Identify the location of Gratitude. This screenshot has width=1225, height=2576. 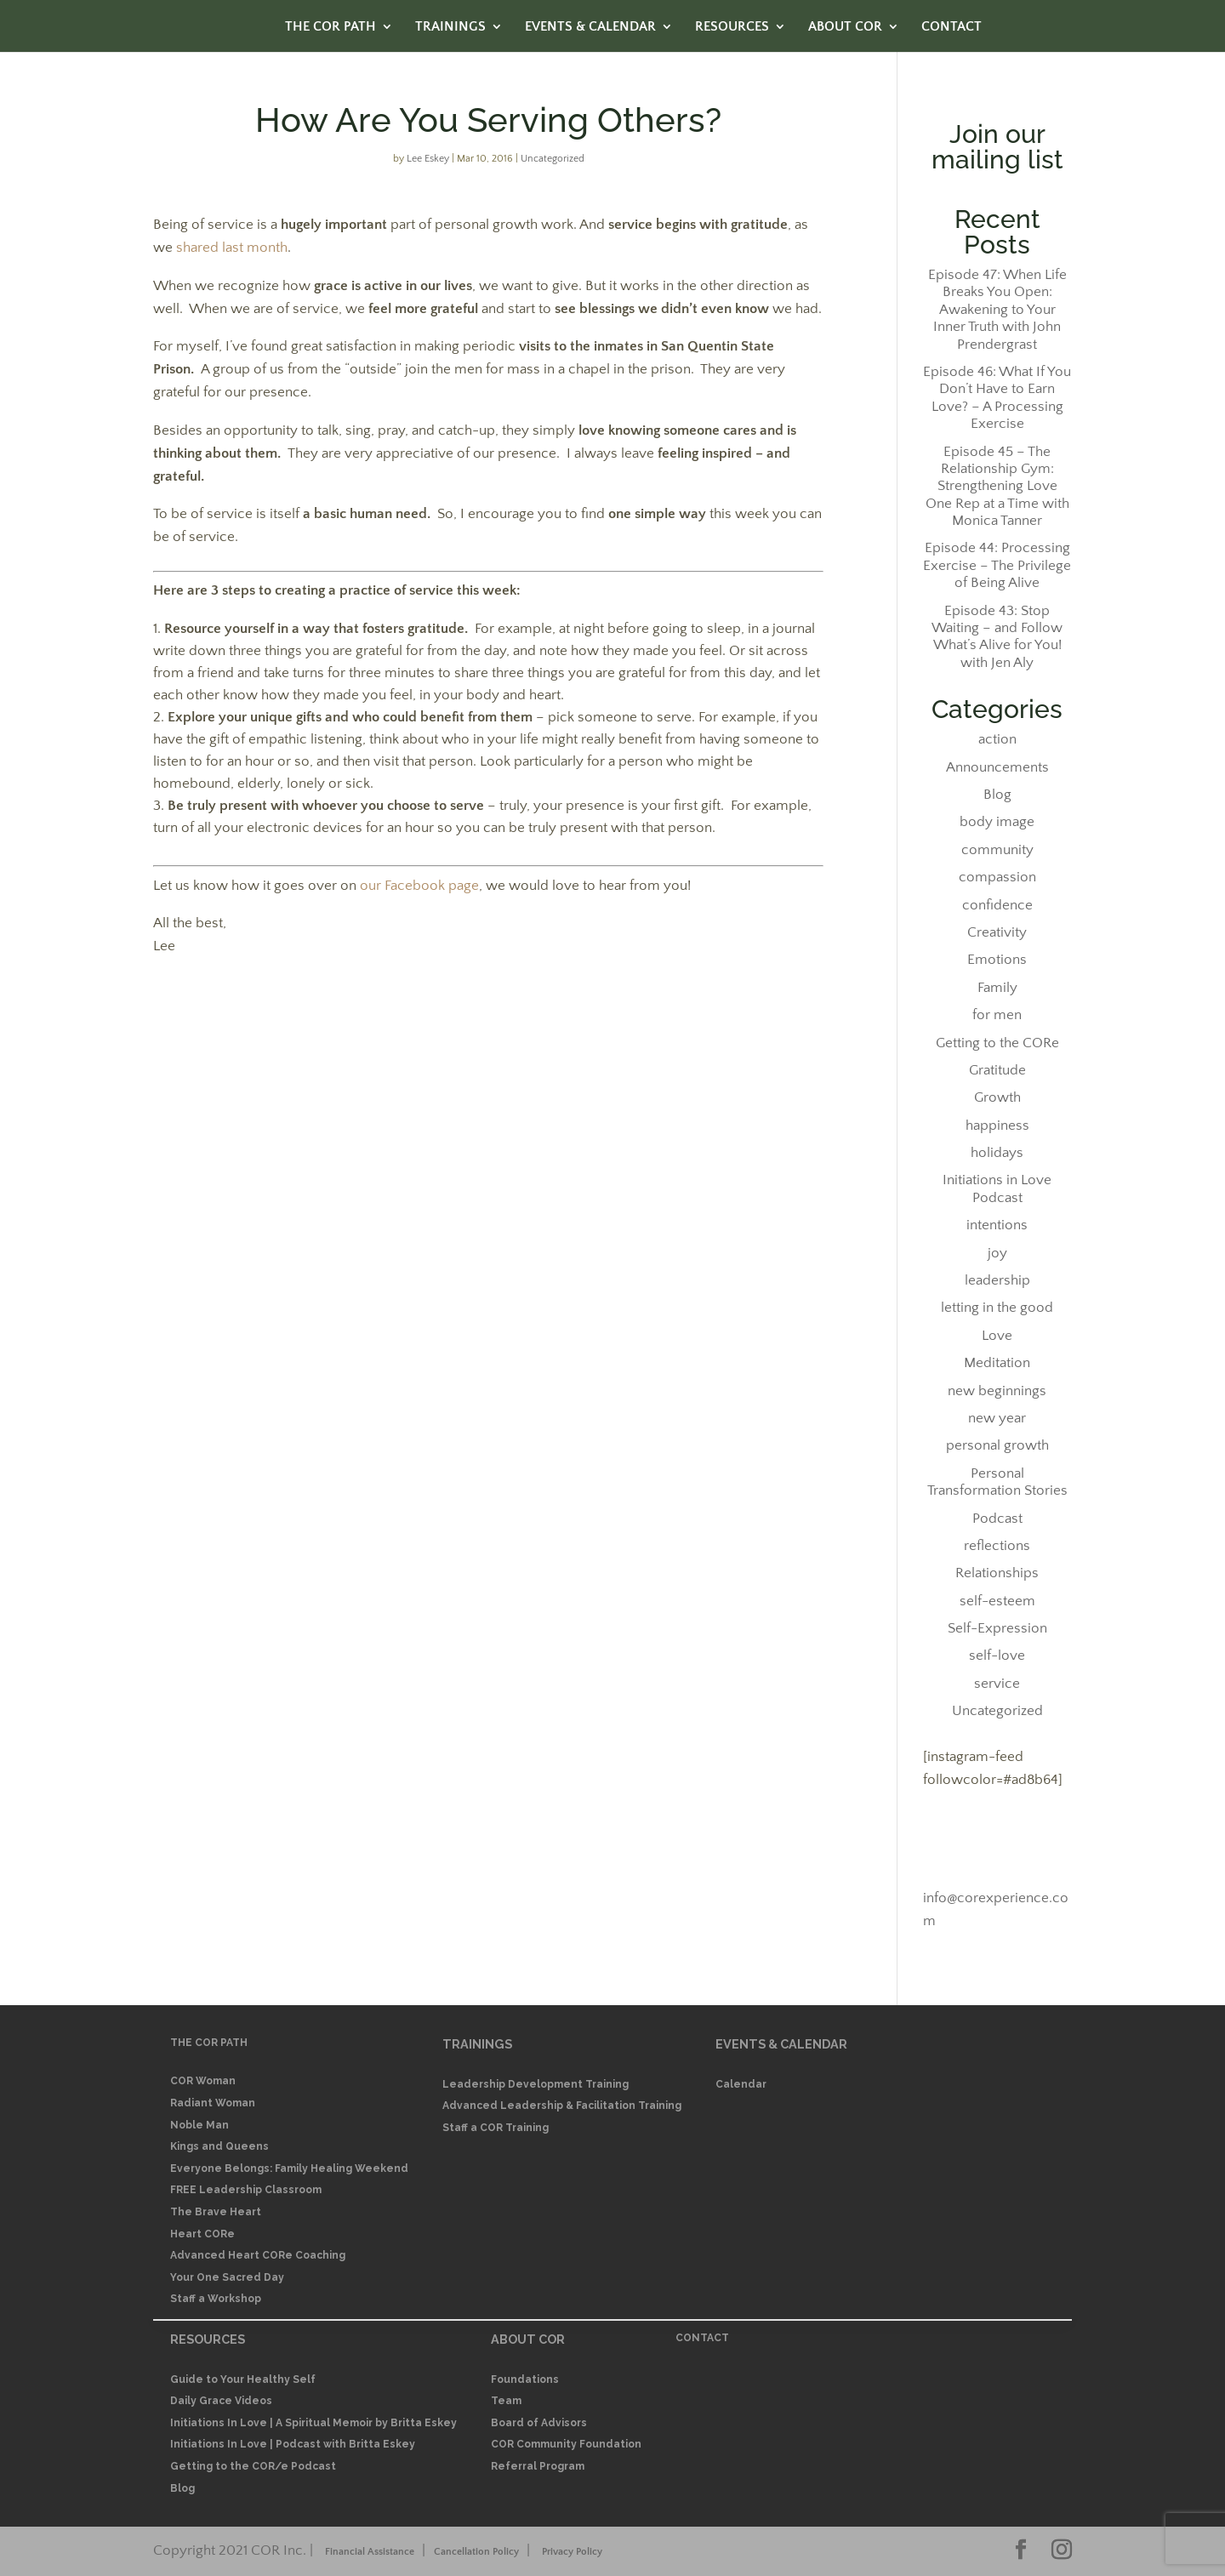
(997, 1070).